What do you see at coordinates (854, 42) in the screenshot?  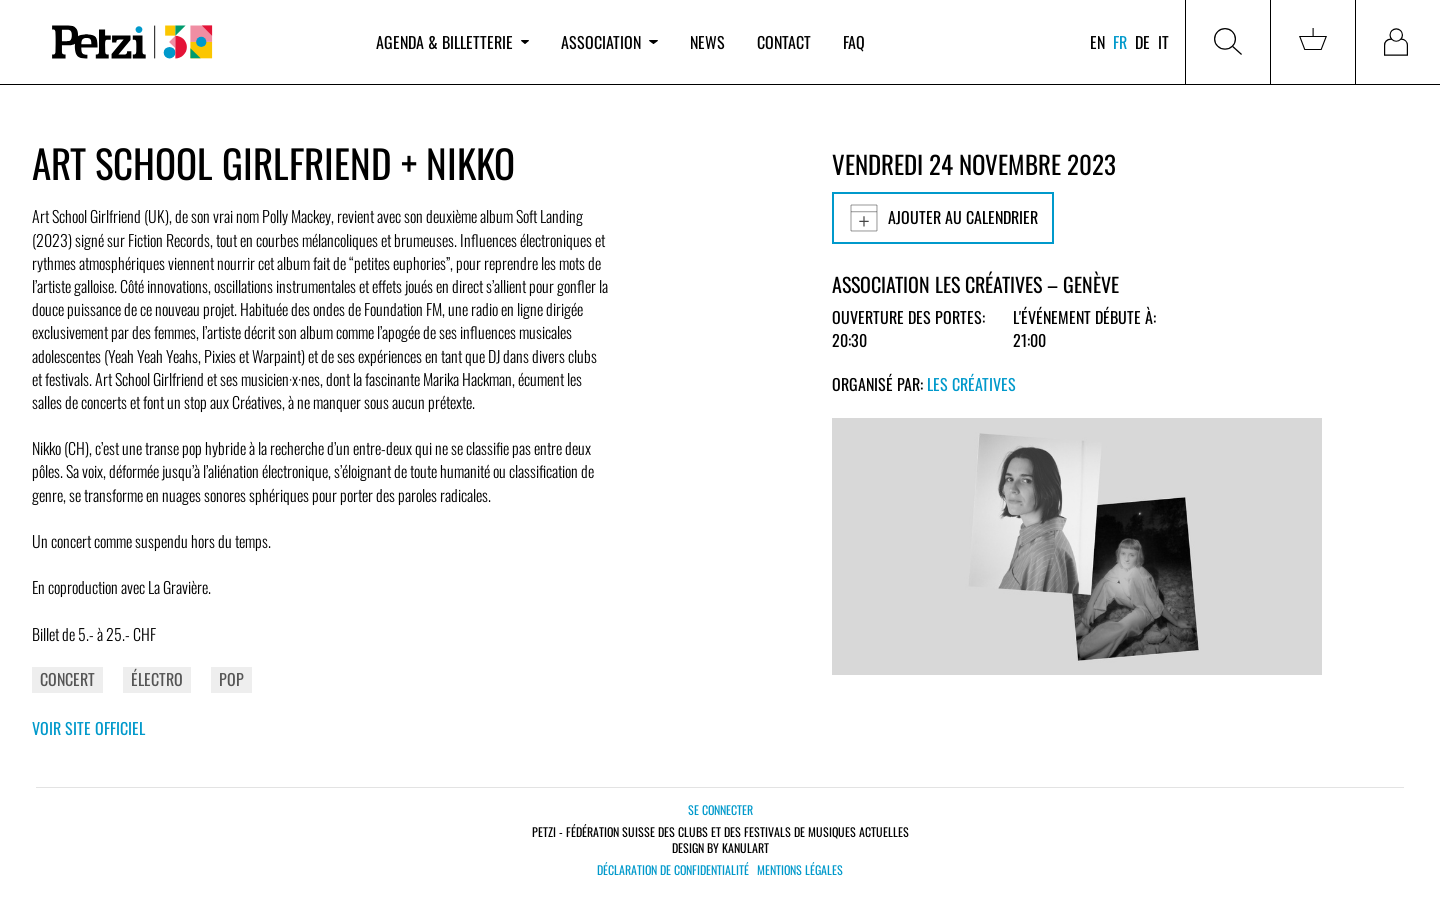 I see `FAQ` at bounding box center [854, 42].